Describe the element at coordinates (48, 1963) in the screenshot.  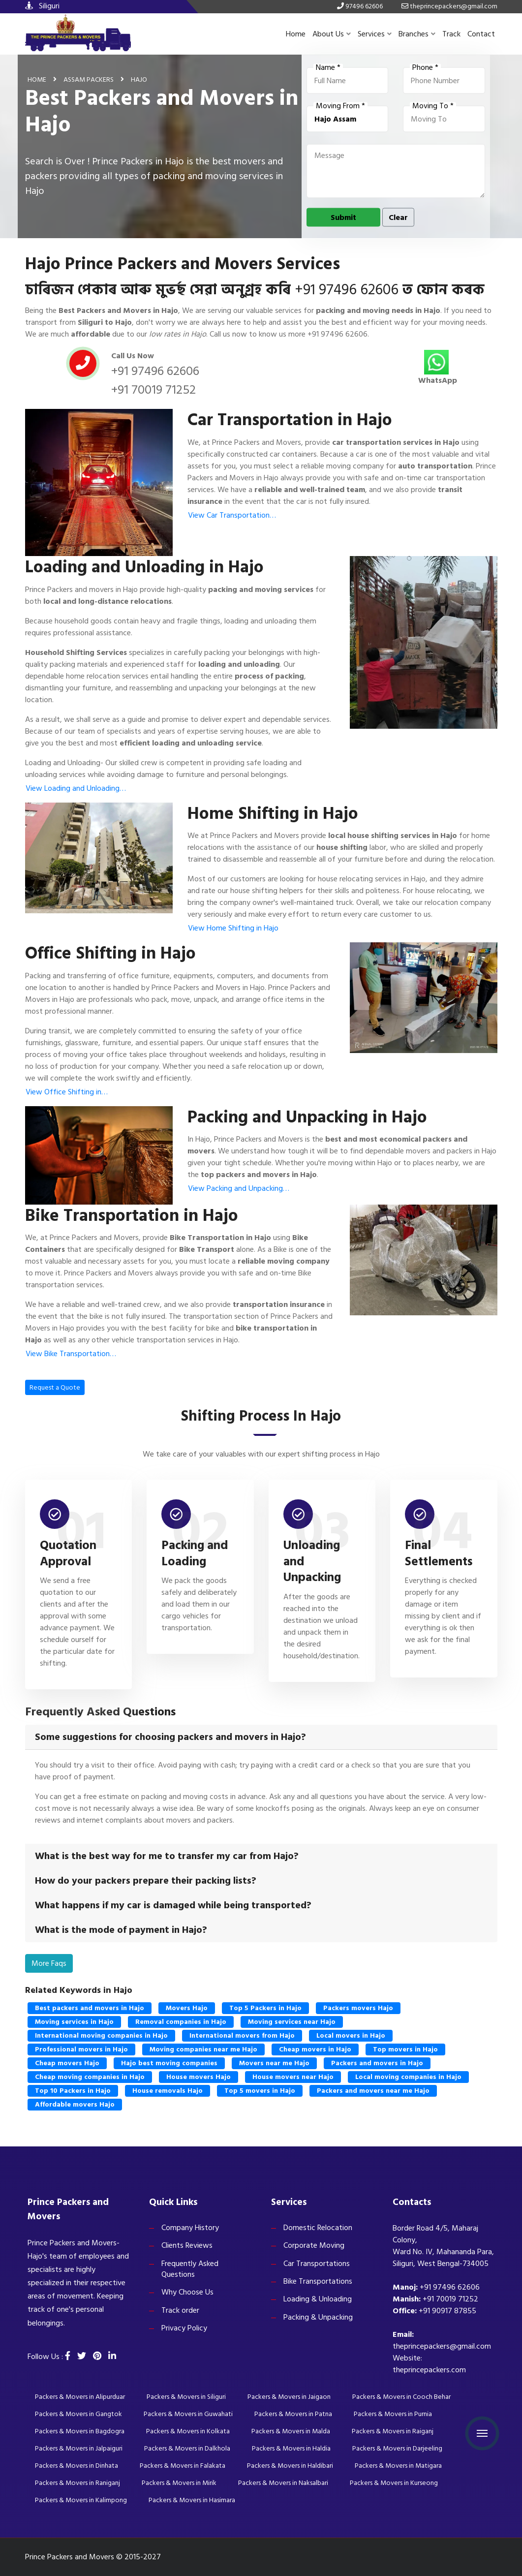
I see `More Faqs` at that location.